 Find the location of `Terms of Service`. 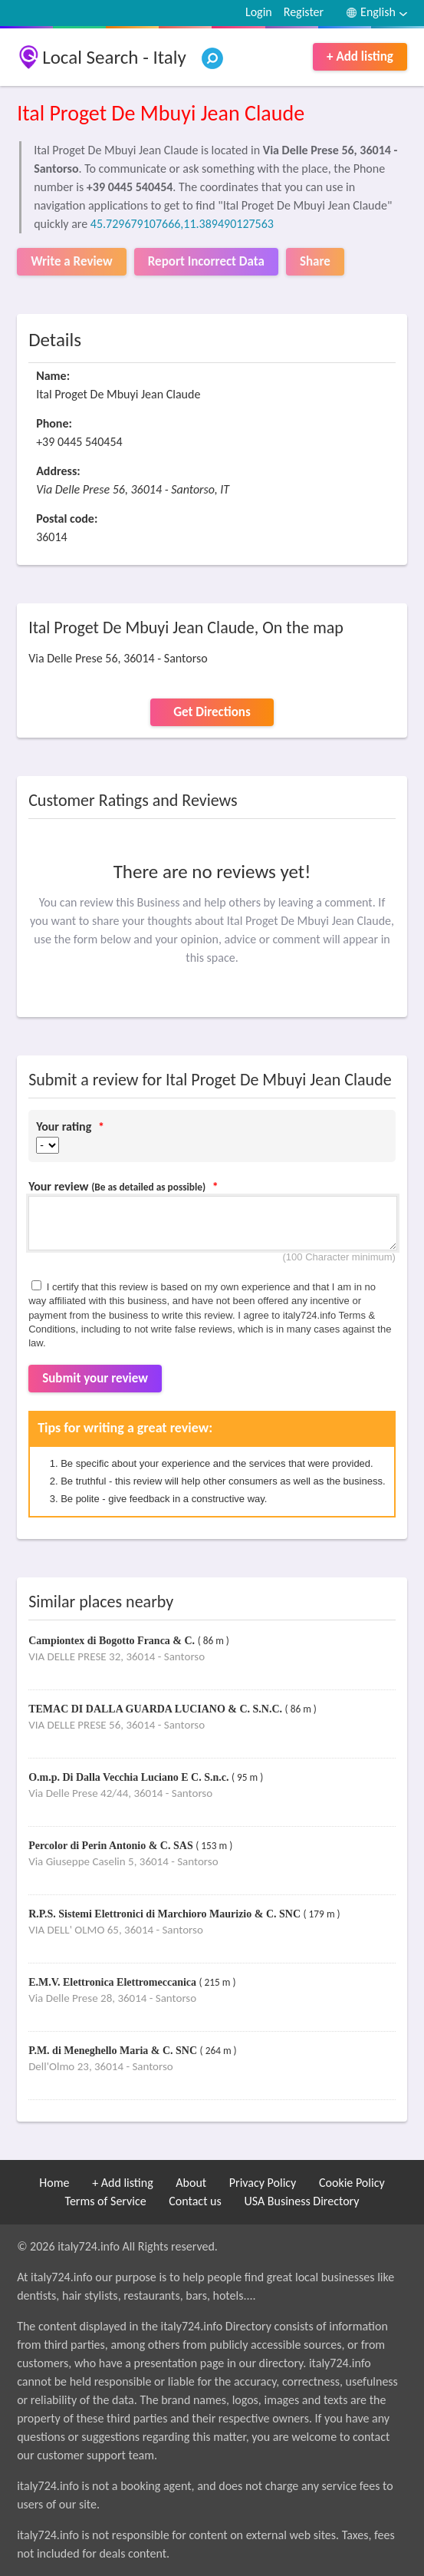

Terms of Service is located at coordinates (105, 2201).